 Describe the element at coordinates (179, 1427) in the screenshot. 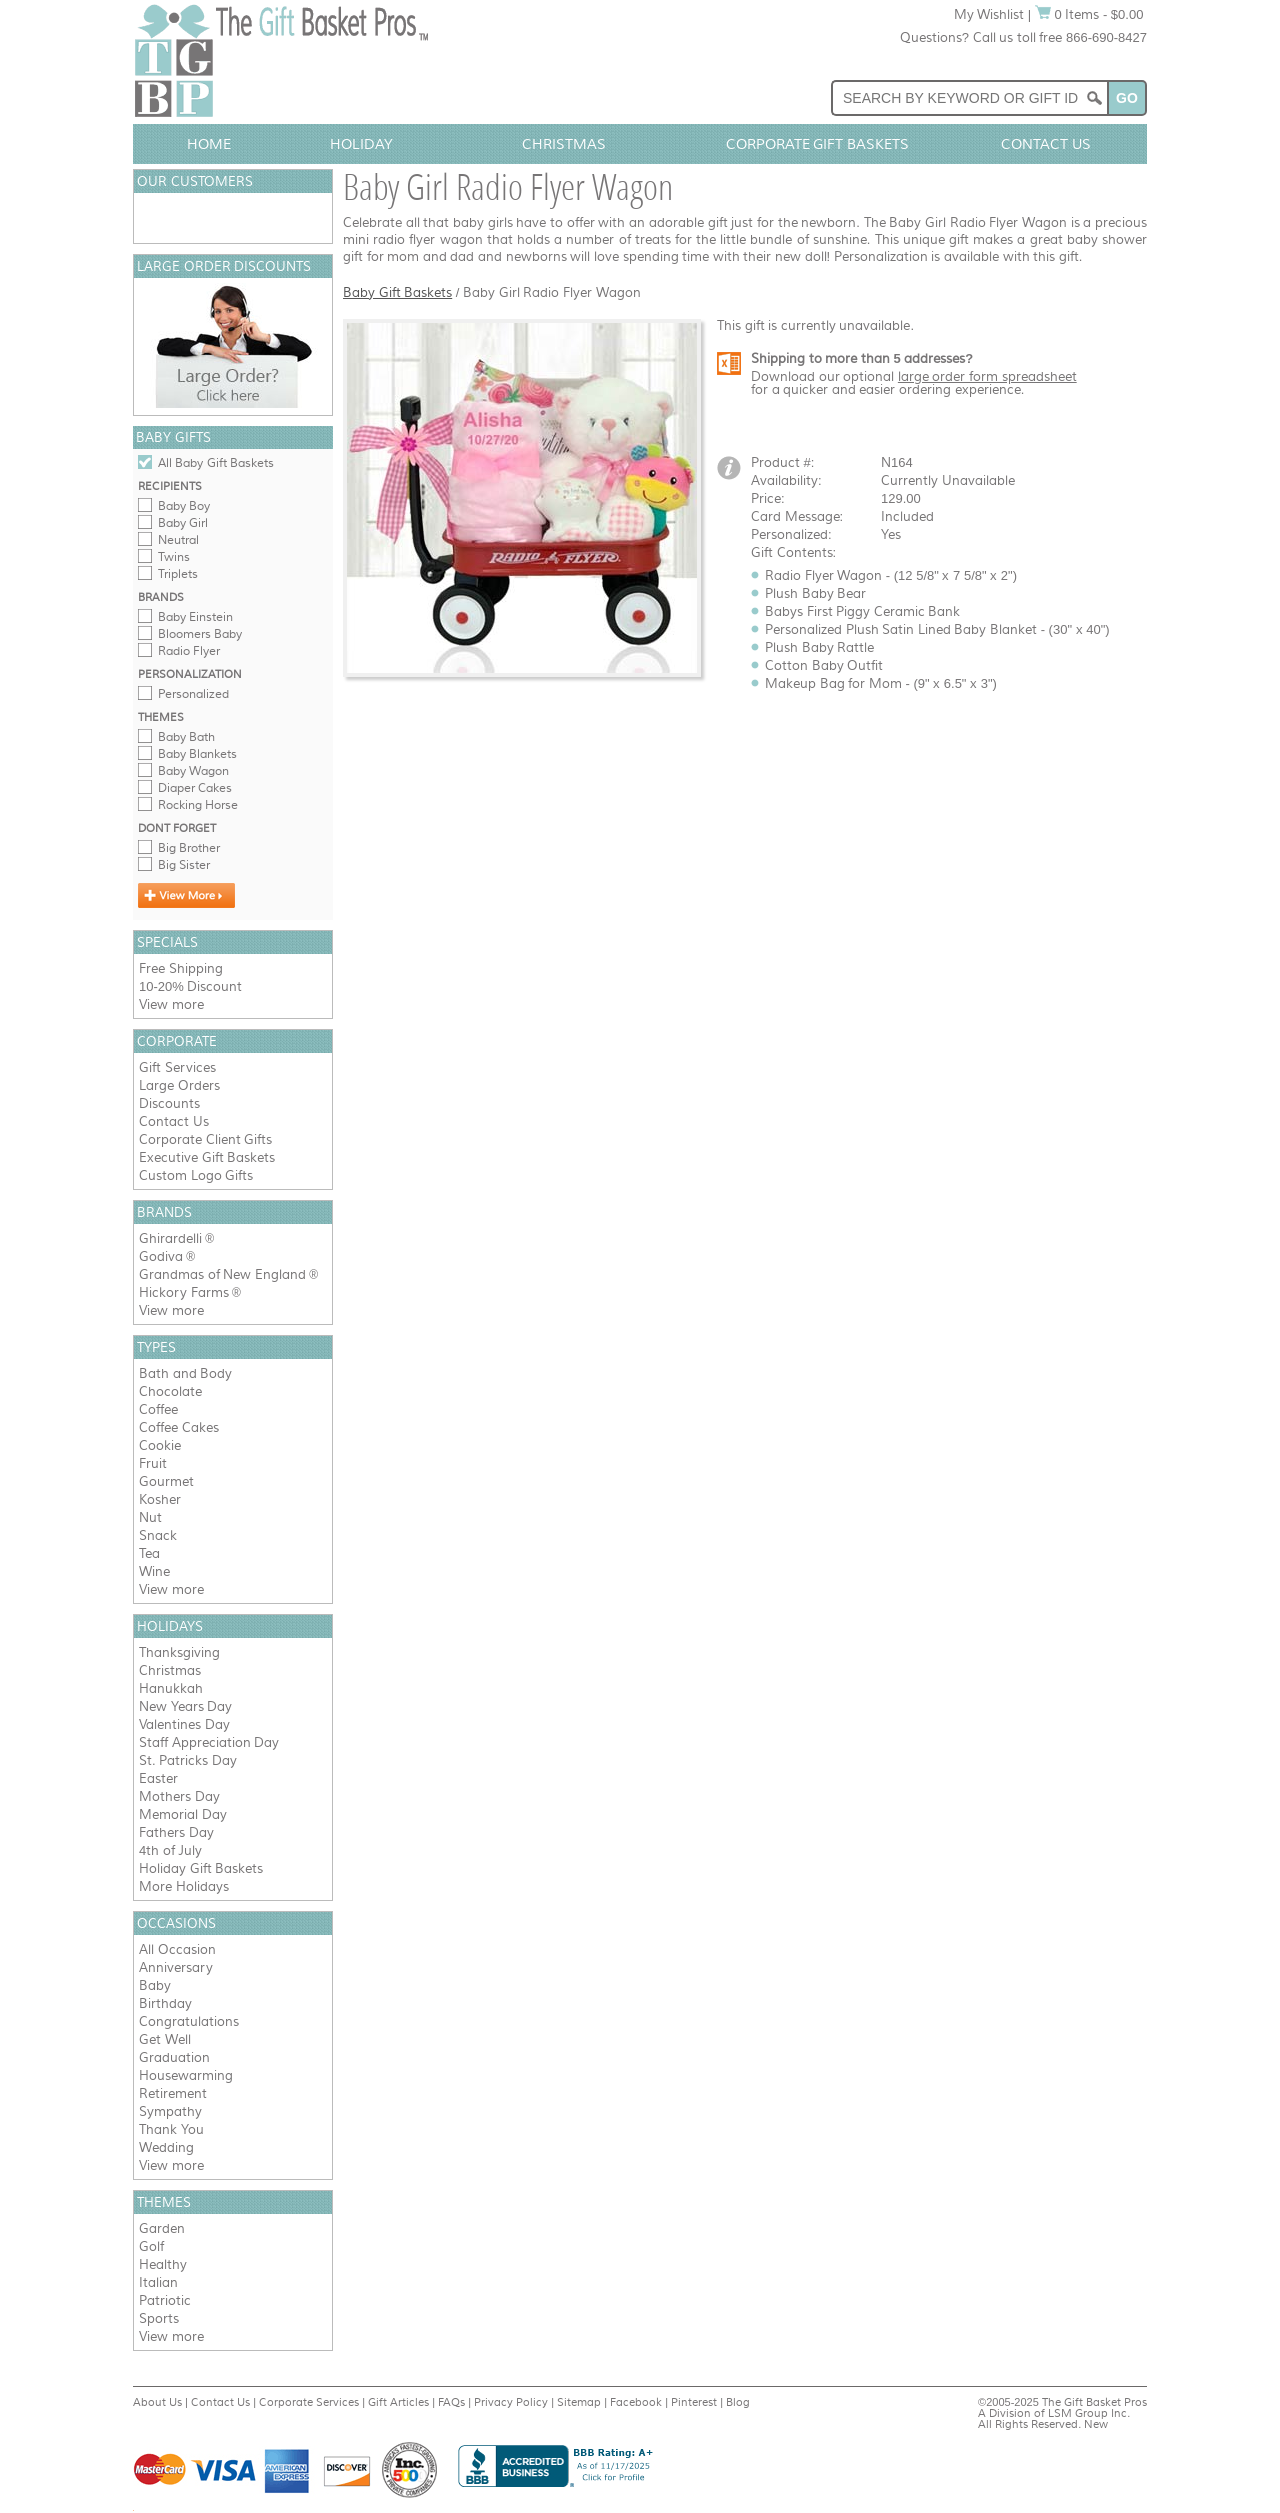

I see `Coffee Cakes` at that location.